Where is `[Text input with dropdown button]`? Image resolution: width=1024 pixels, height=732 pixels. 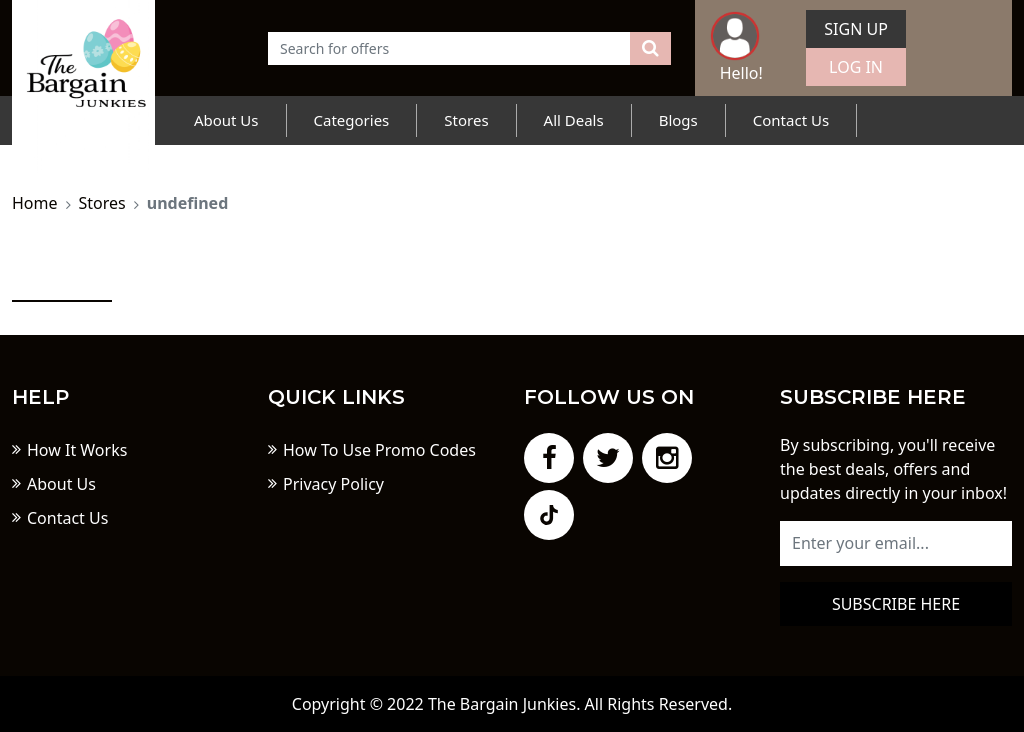 [Text input with dropdown button] is located at coordinates (449, 48).